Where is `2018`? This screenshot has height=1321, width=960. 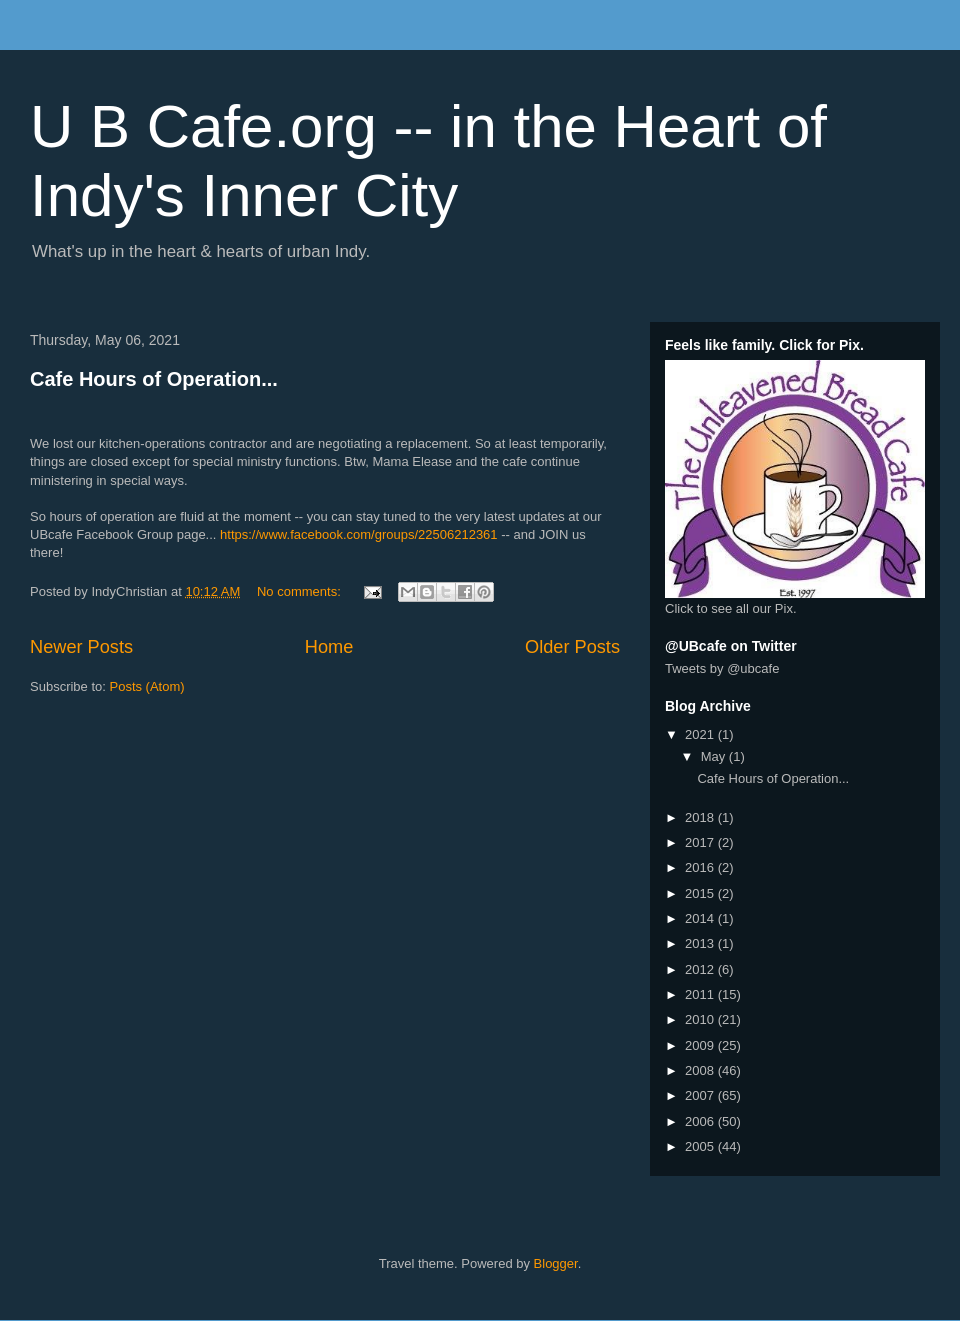 2018 is located at coordinates (701, 817).